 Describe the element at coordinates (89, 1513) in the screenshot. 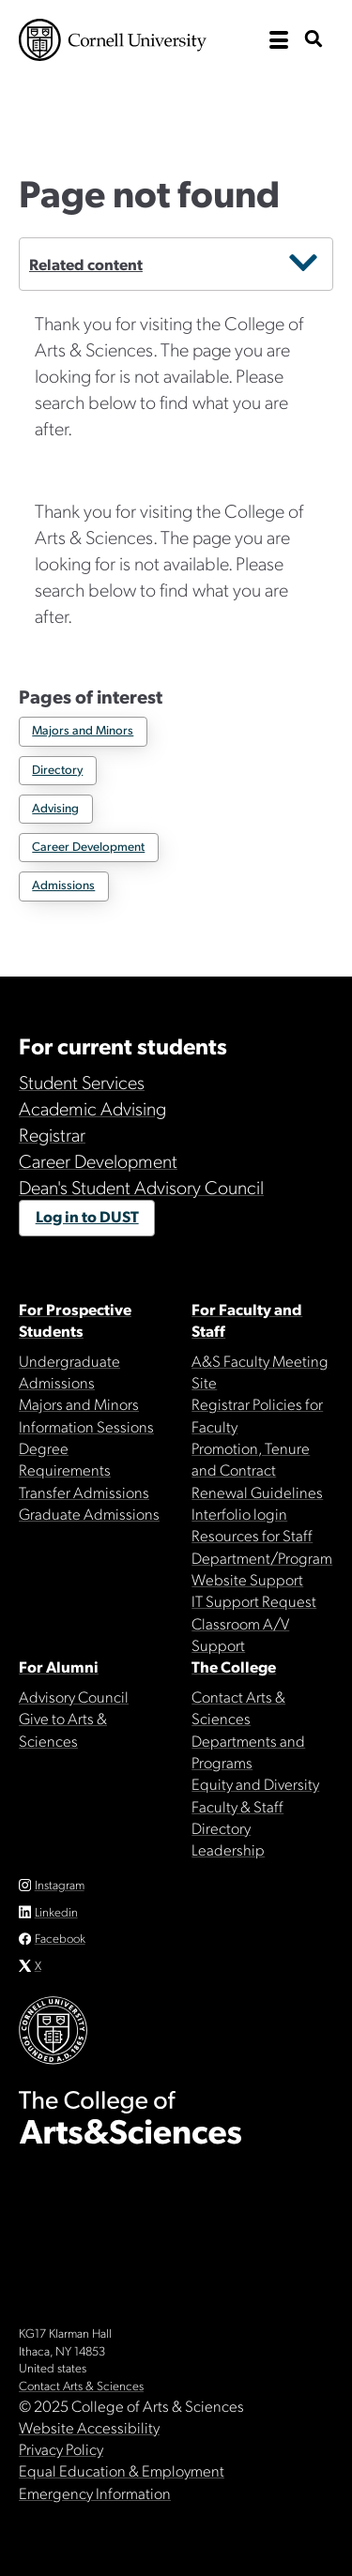

I see `Graduate Admissions` at that location.